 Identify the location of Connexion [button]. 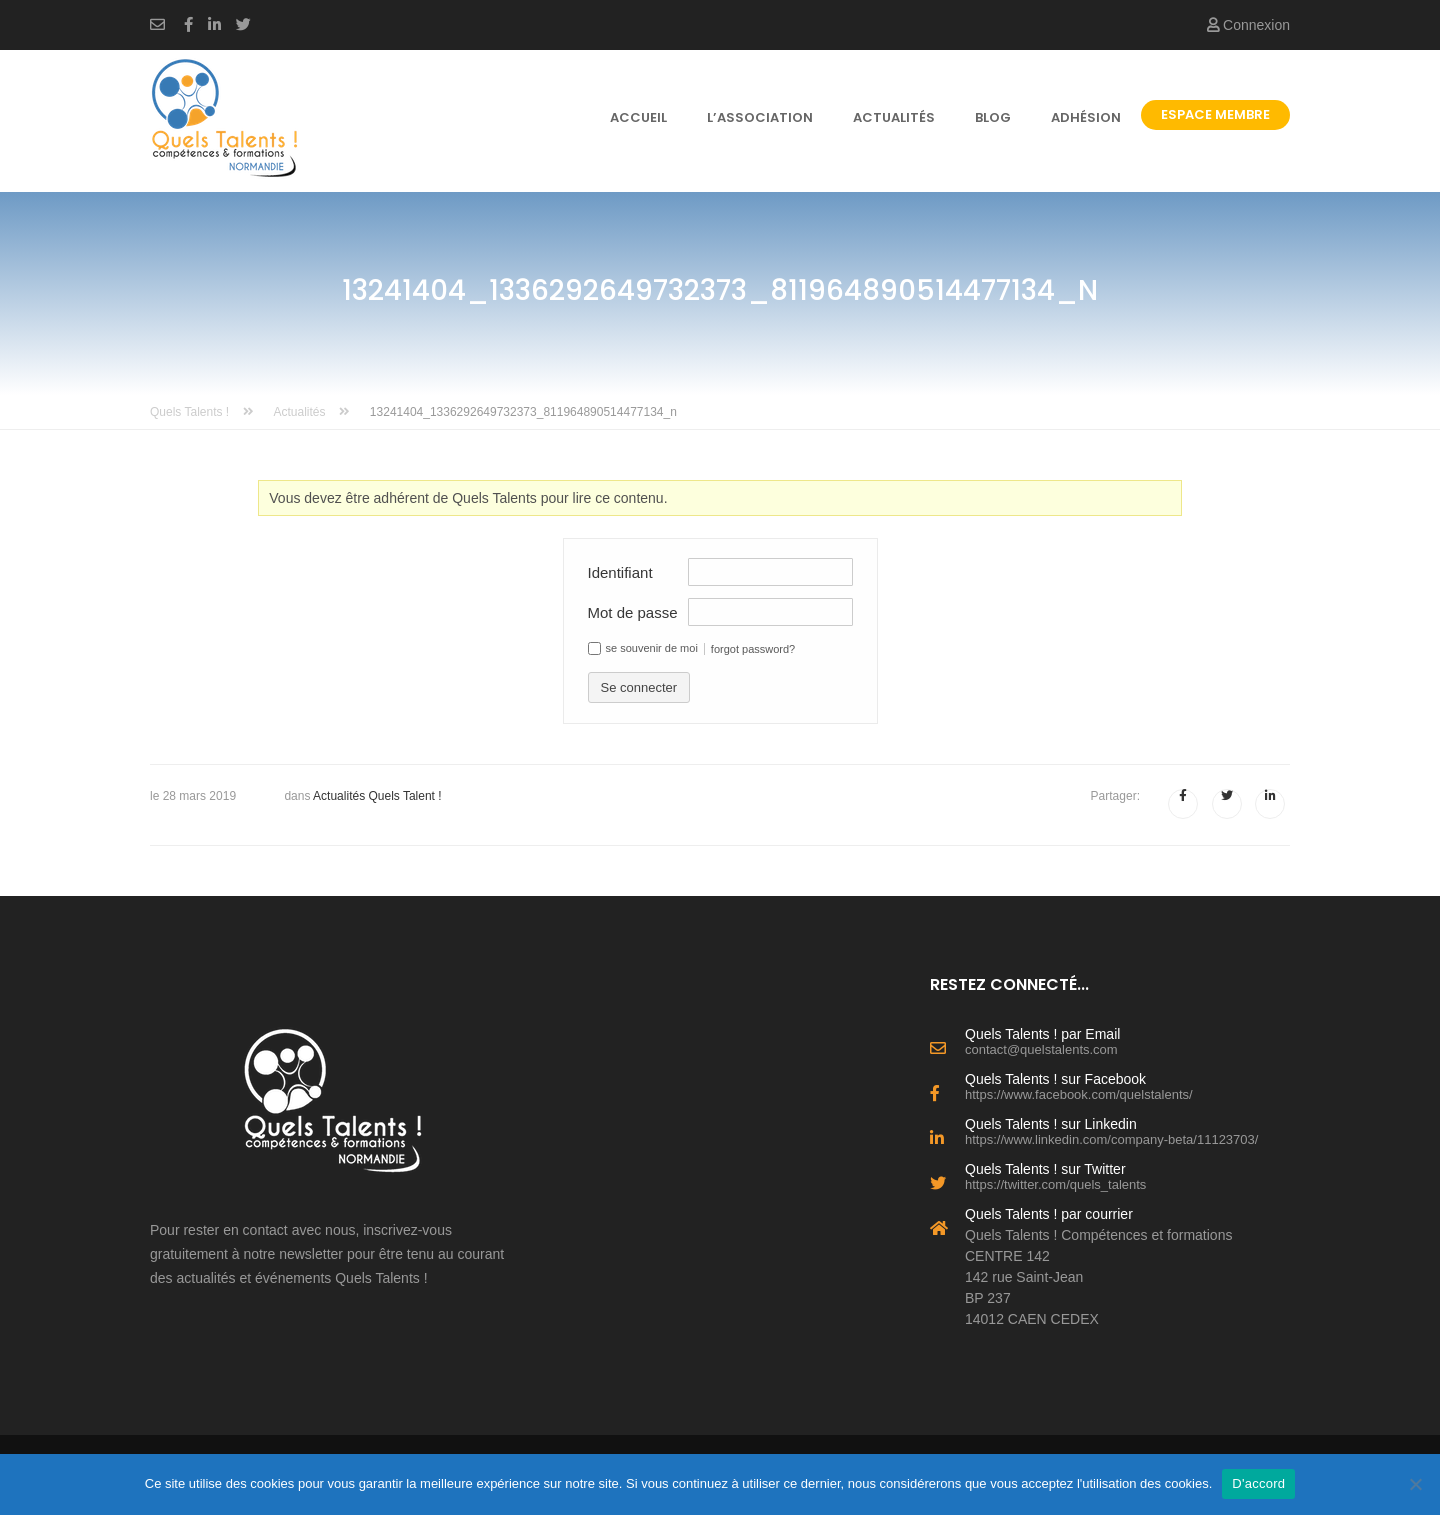
(1248, 25).